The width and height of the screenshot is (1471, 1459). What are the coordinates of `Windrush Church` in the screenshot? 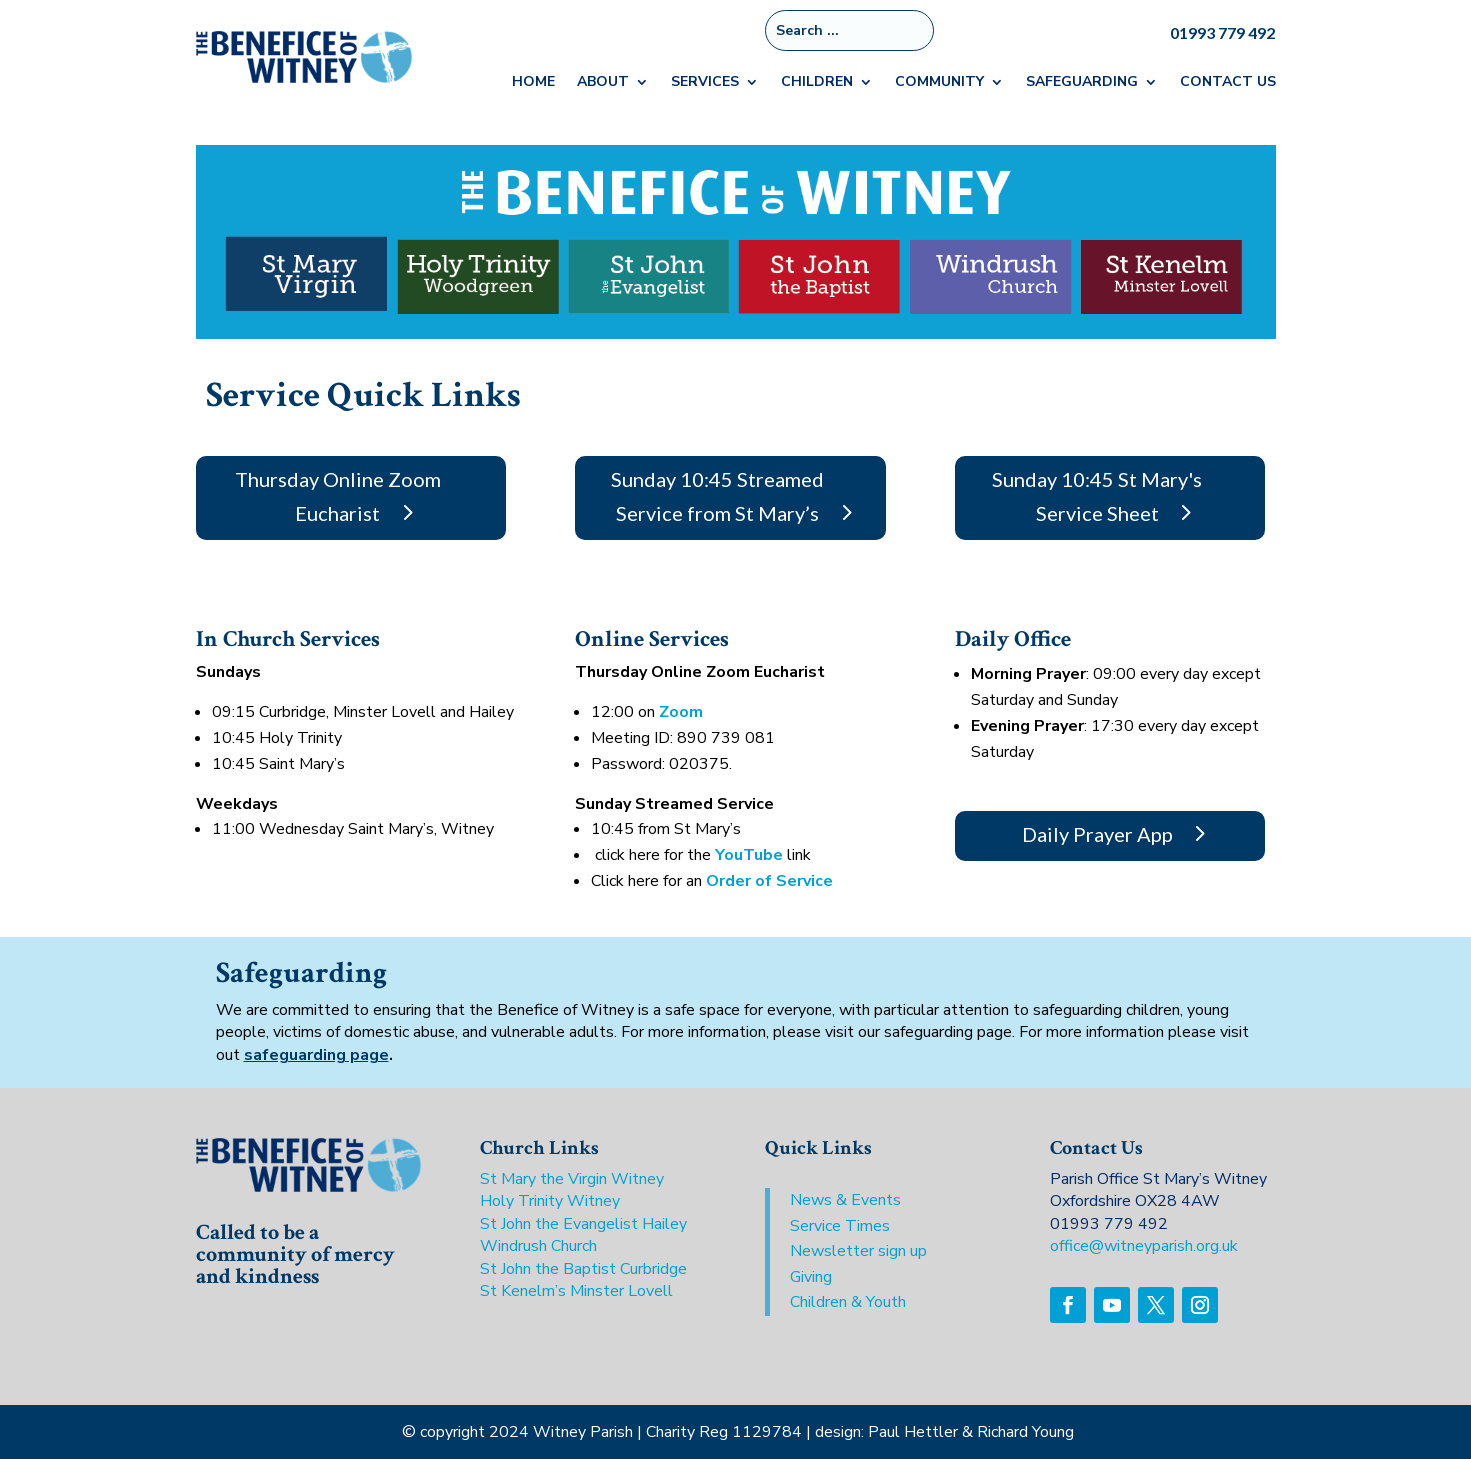 It's located at (538, 1246).